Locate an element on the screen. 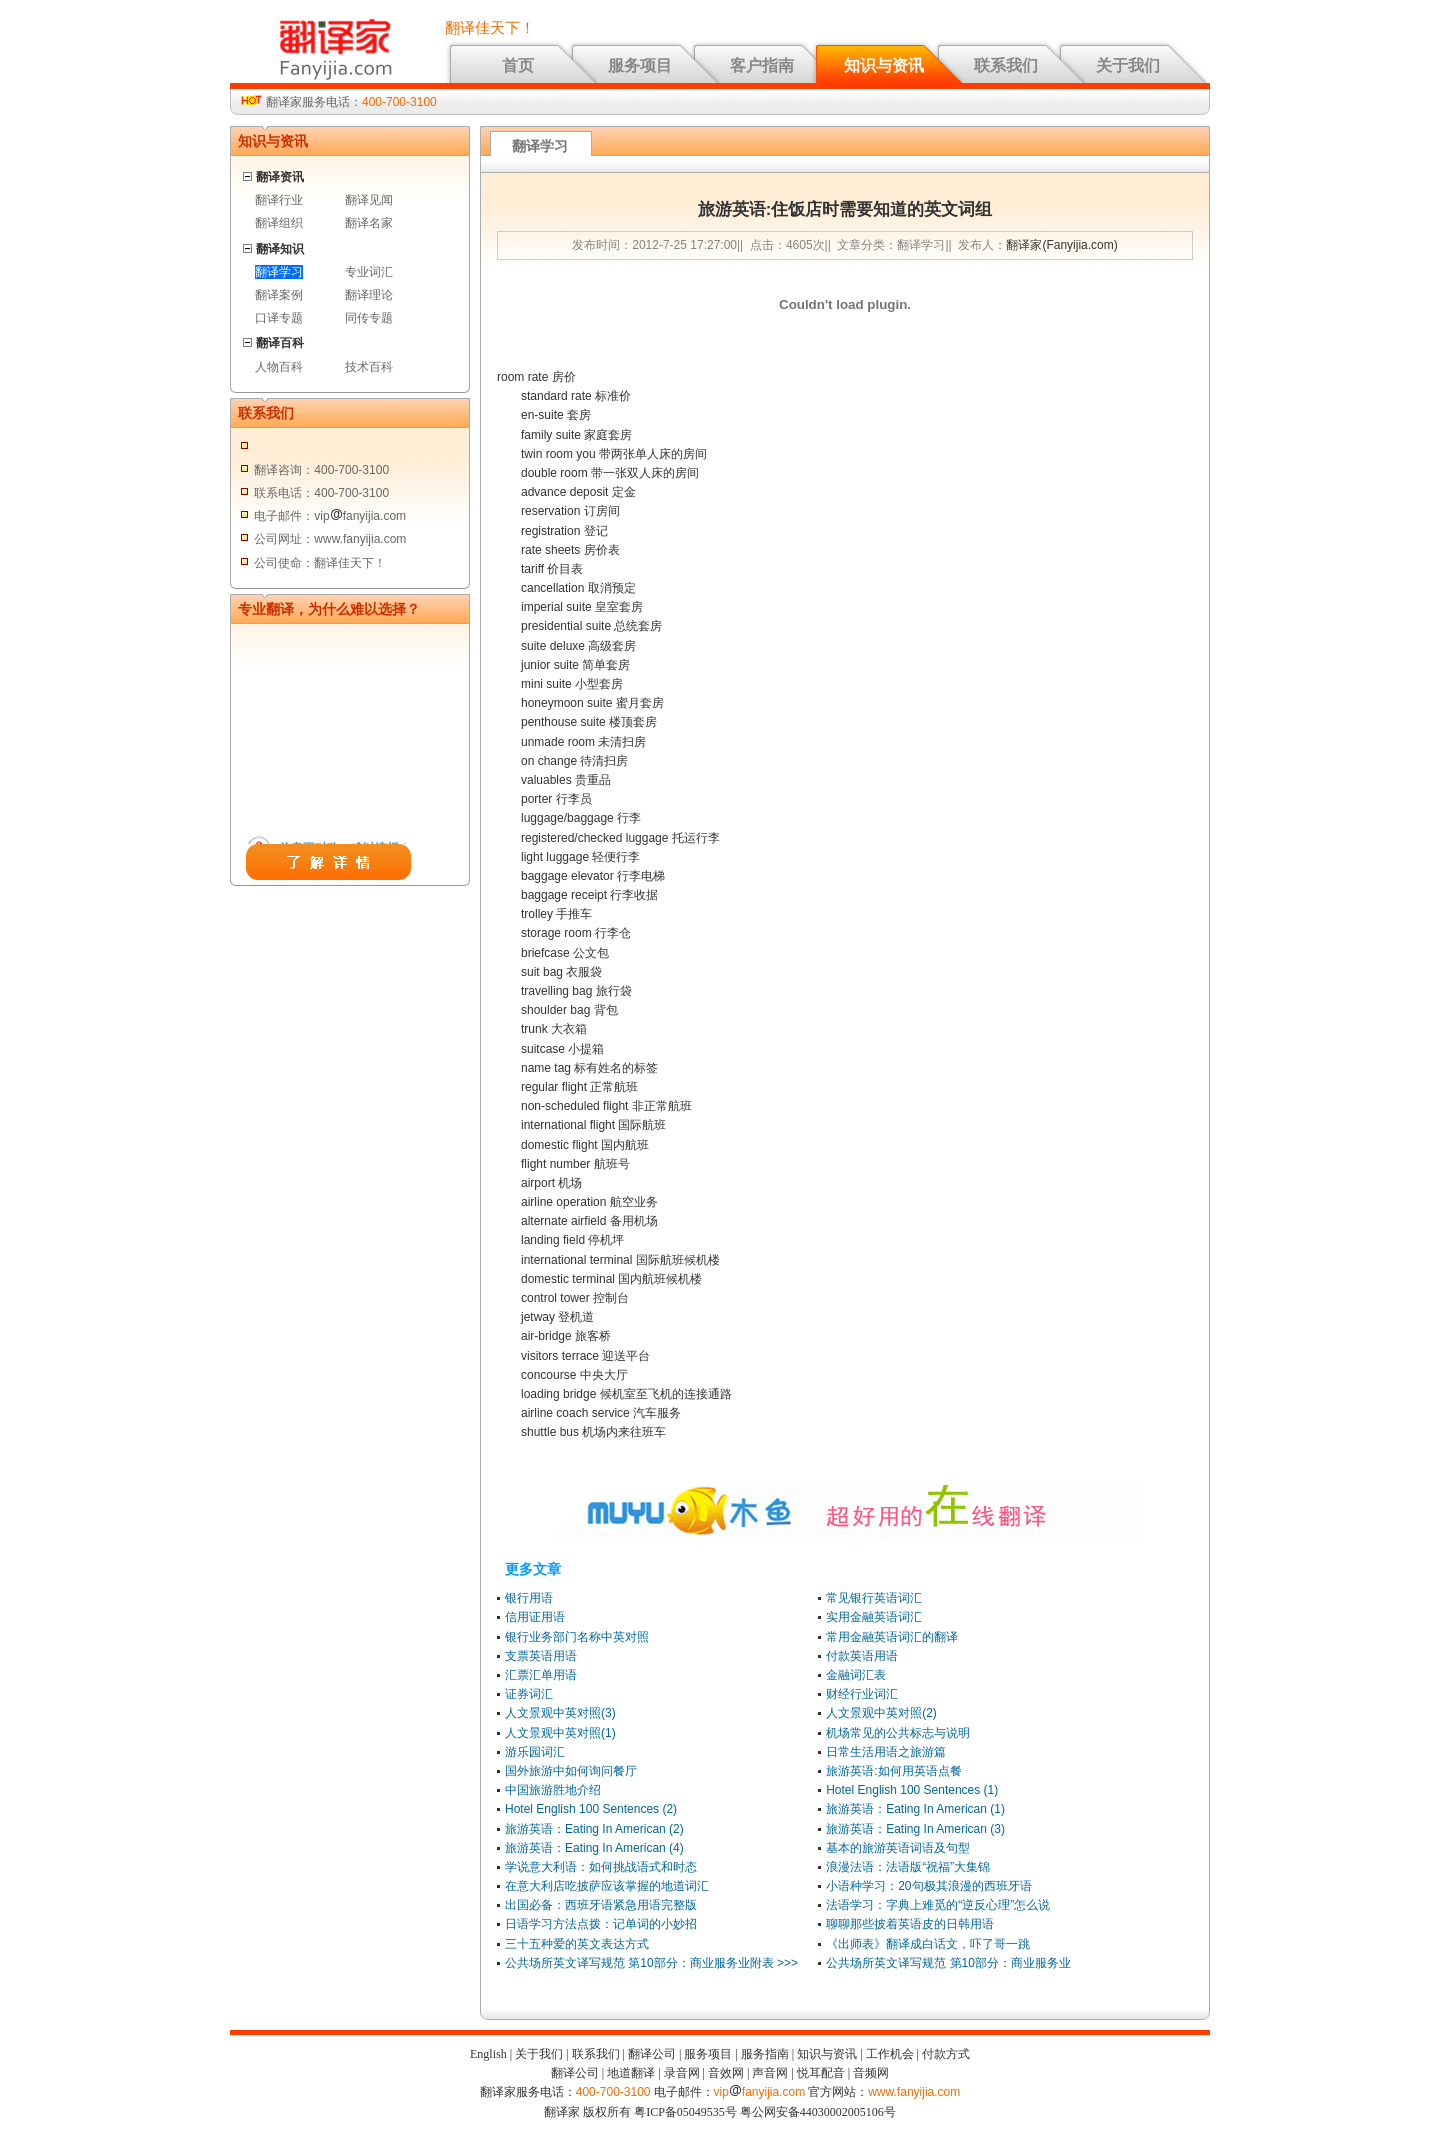 This screenshot has width=1440, height=2132. 录音网 is located at coordinates (682, 2073).